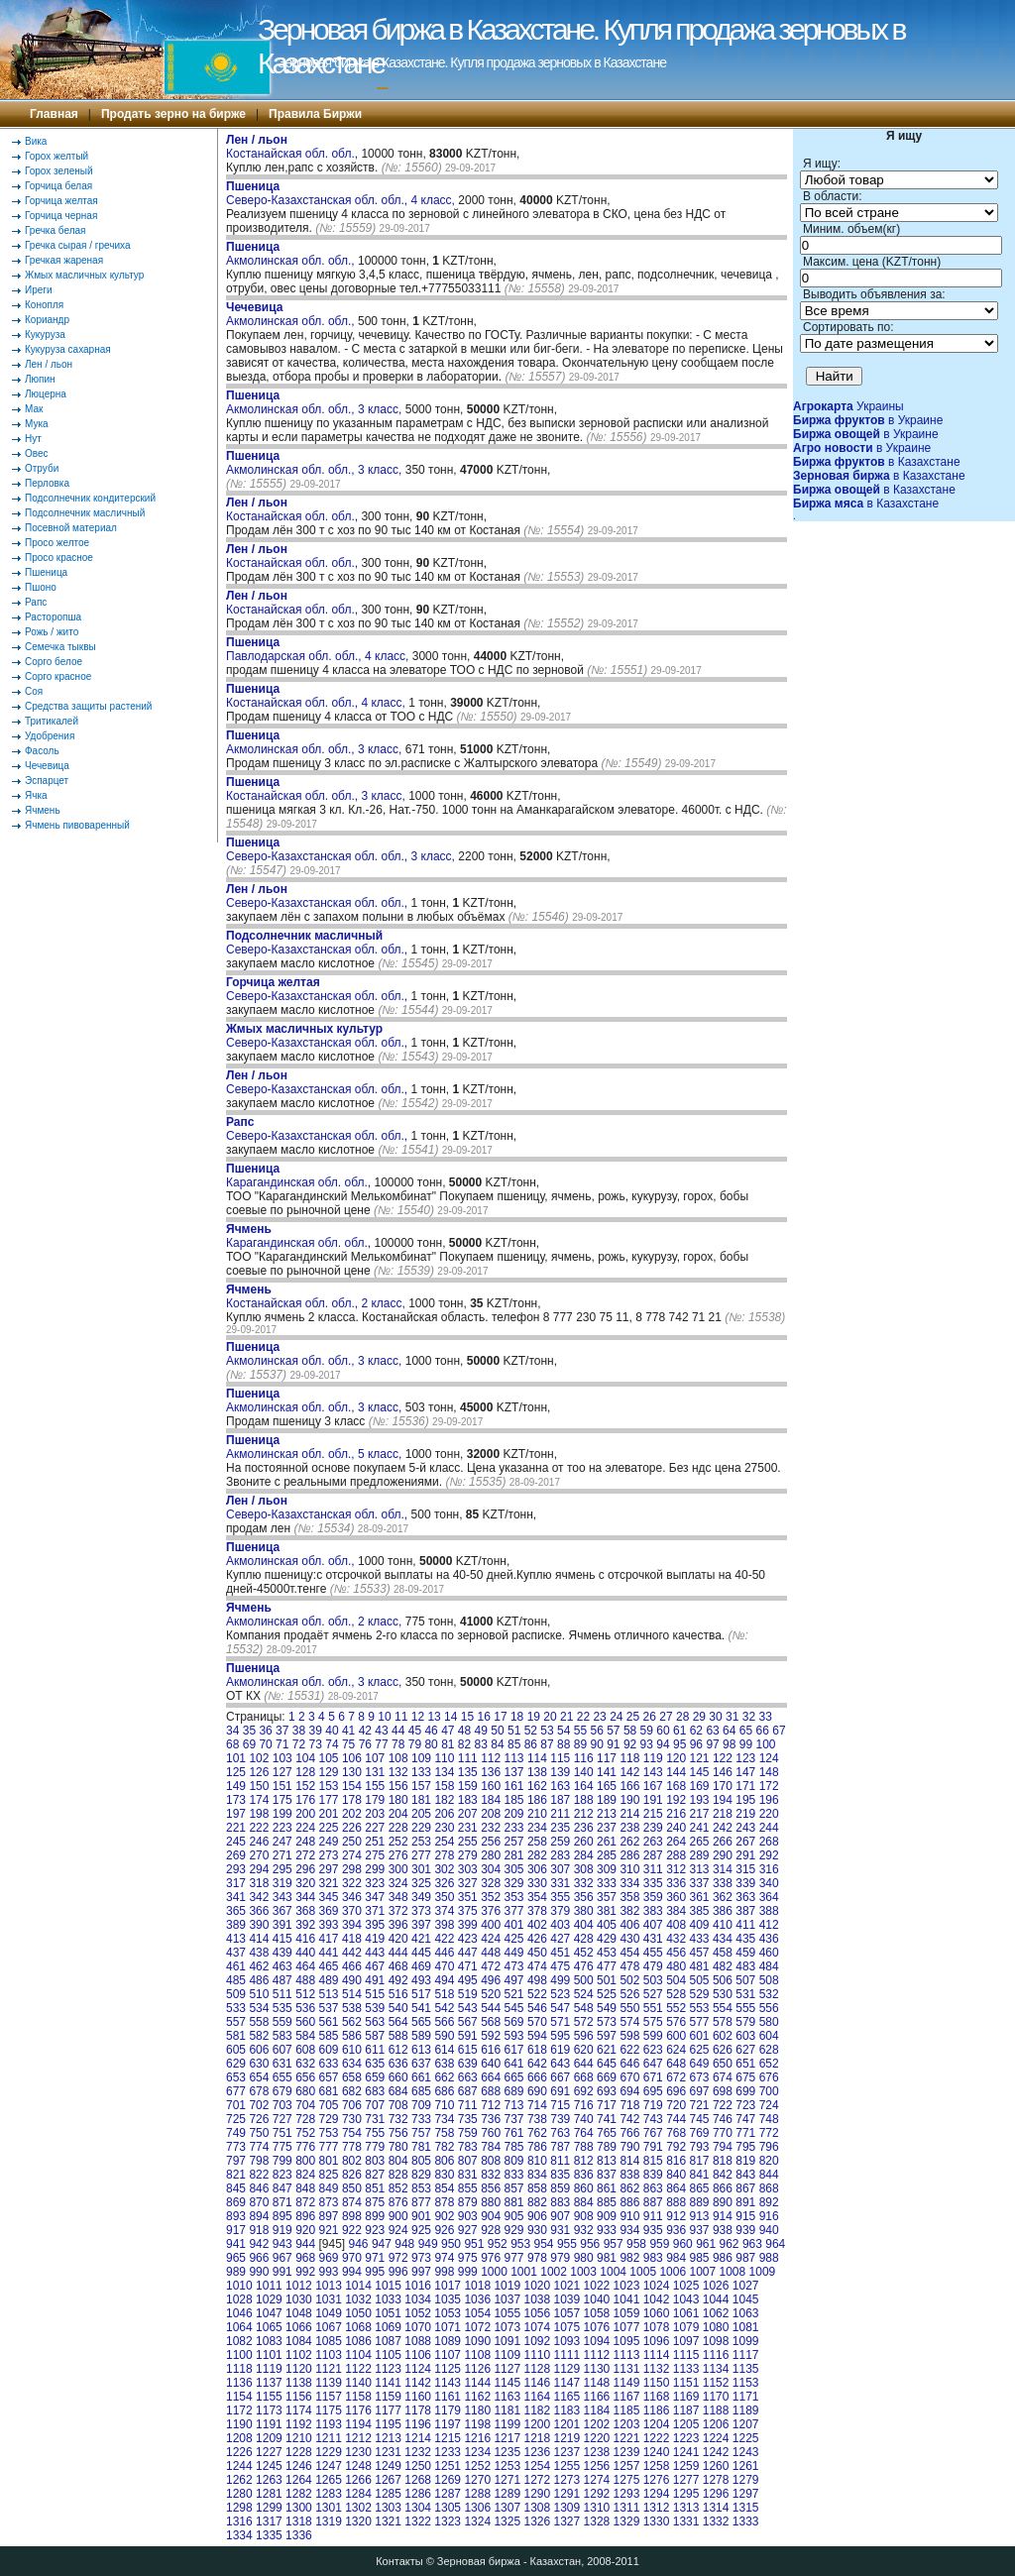 The image size is (1015, 2576). Describe the element at coordinates (700, 1994) in the screenshot. I see `529` at that location.